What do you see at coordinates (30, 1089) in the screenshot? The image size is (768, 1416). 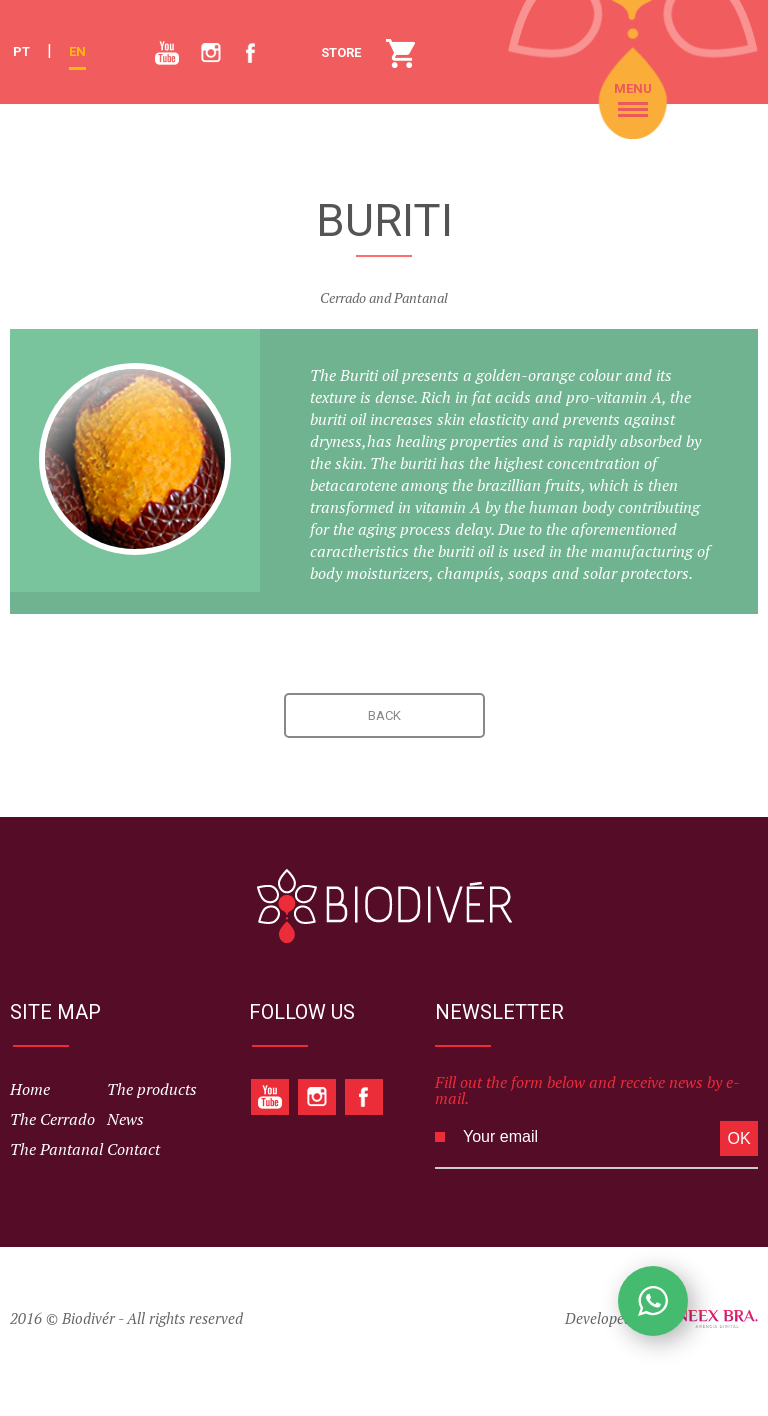 I see `Home` at bounding box center [30, 1089].